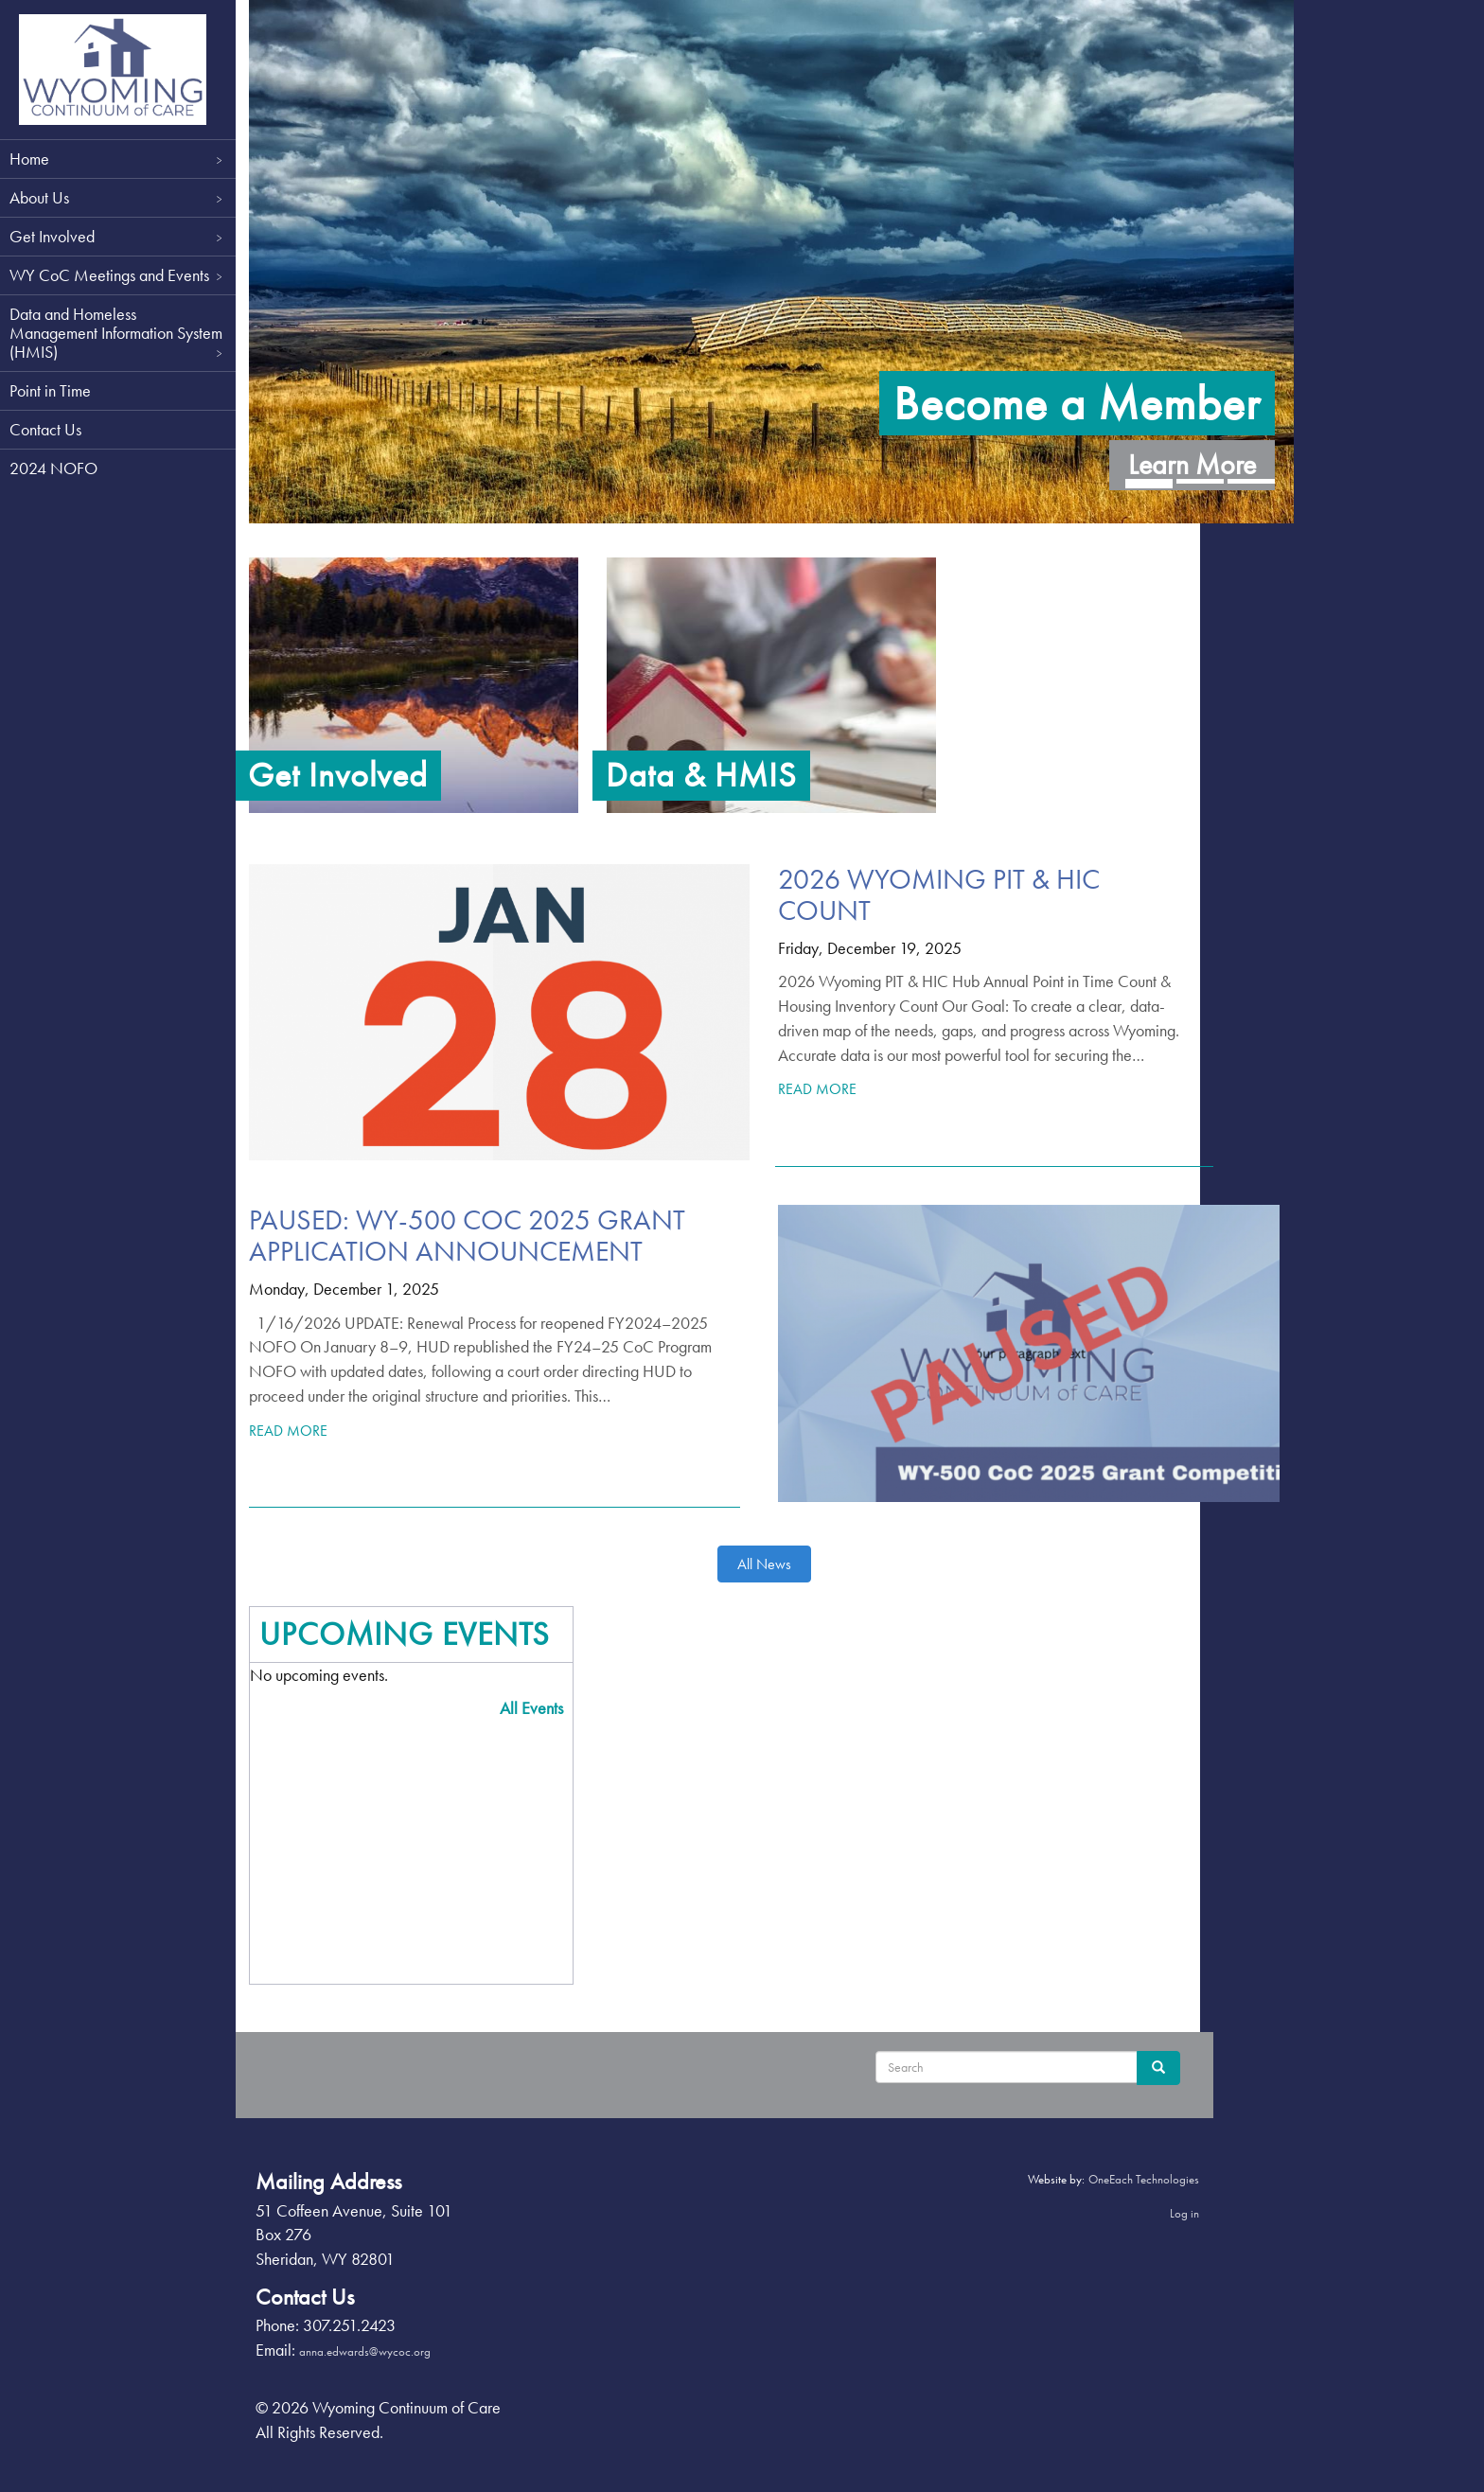 The image size is (1484, 2492). What do you see at coordinates (118, 275) in the screenshot?
I see `WY CoC Meetings and Events` at bounding box center [118, 275].